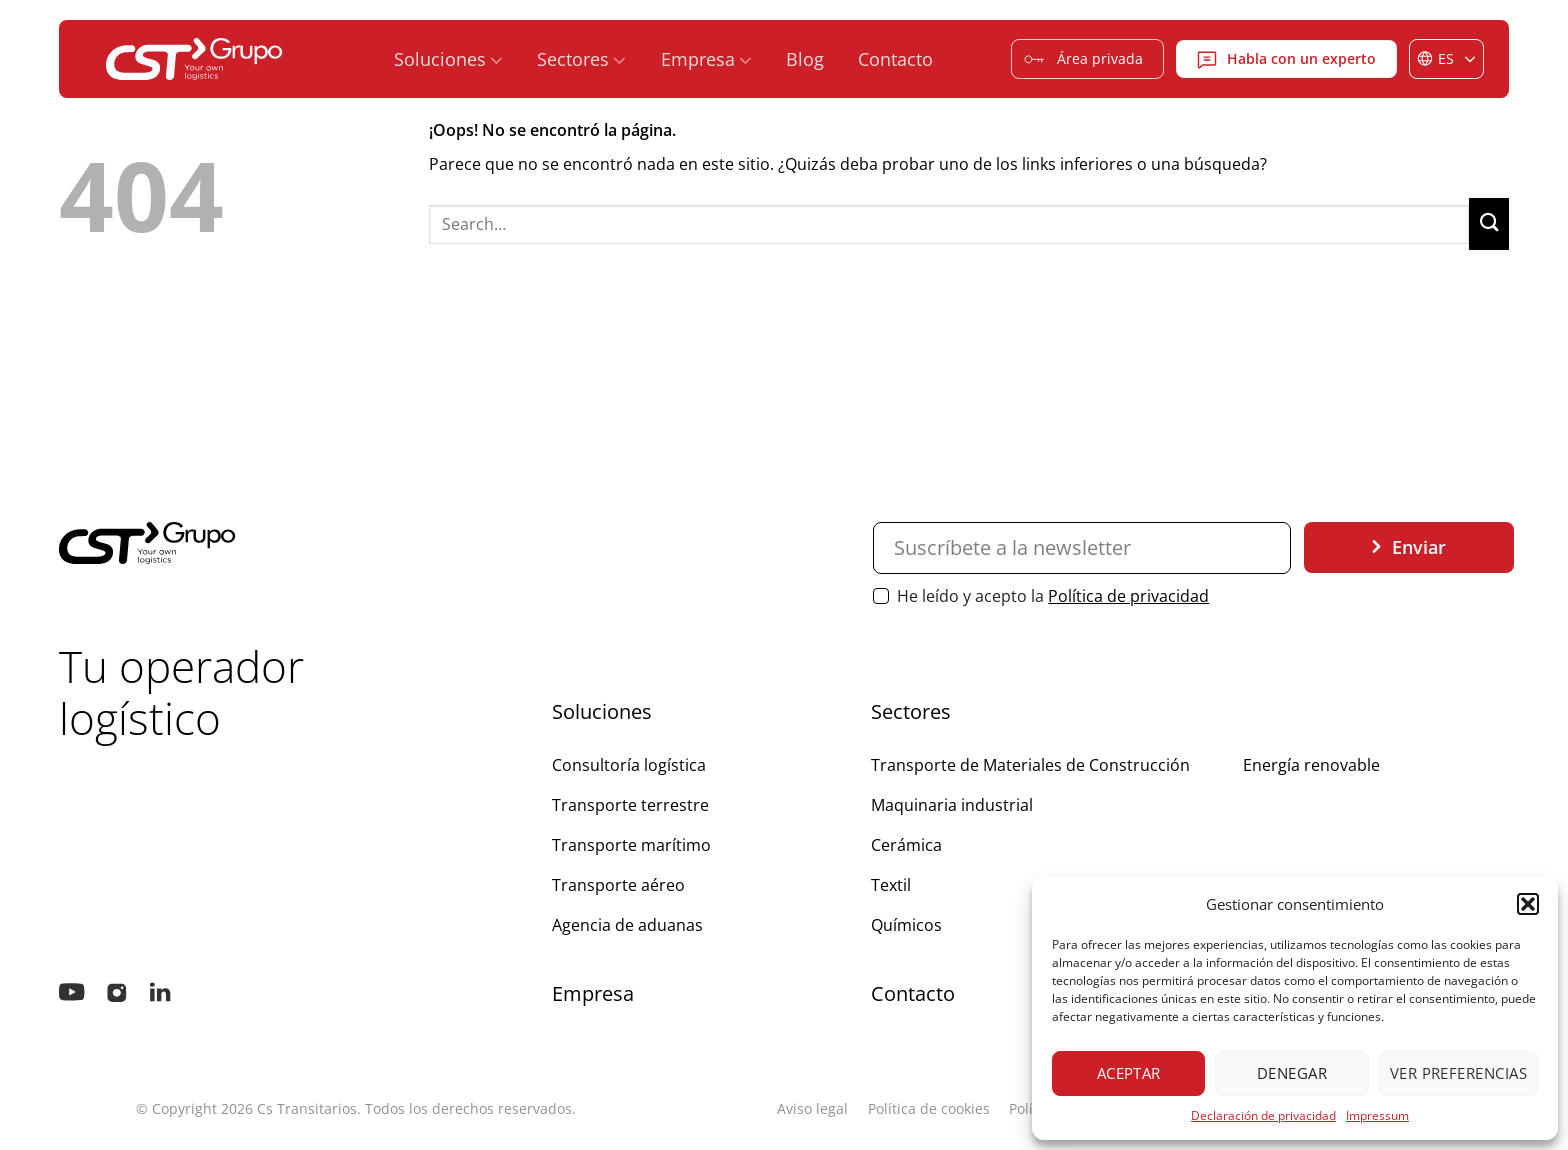  Describe the element at coordinates (1263, 1115) in the screenshot. I see `Declaración de privacidad` at that location.